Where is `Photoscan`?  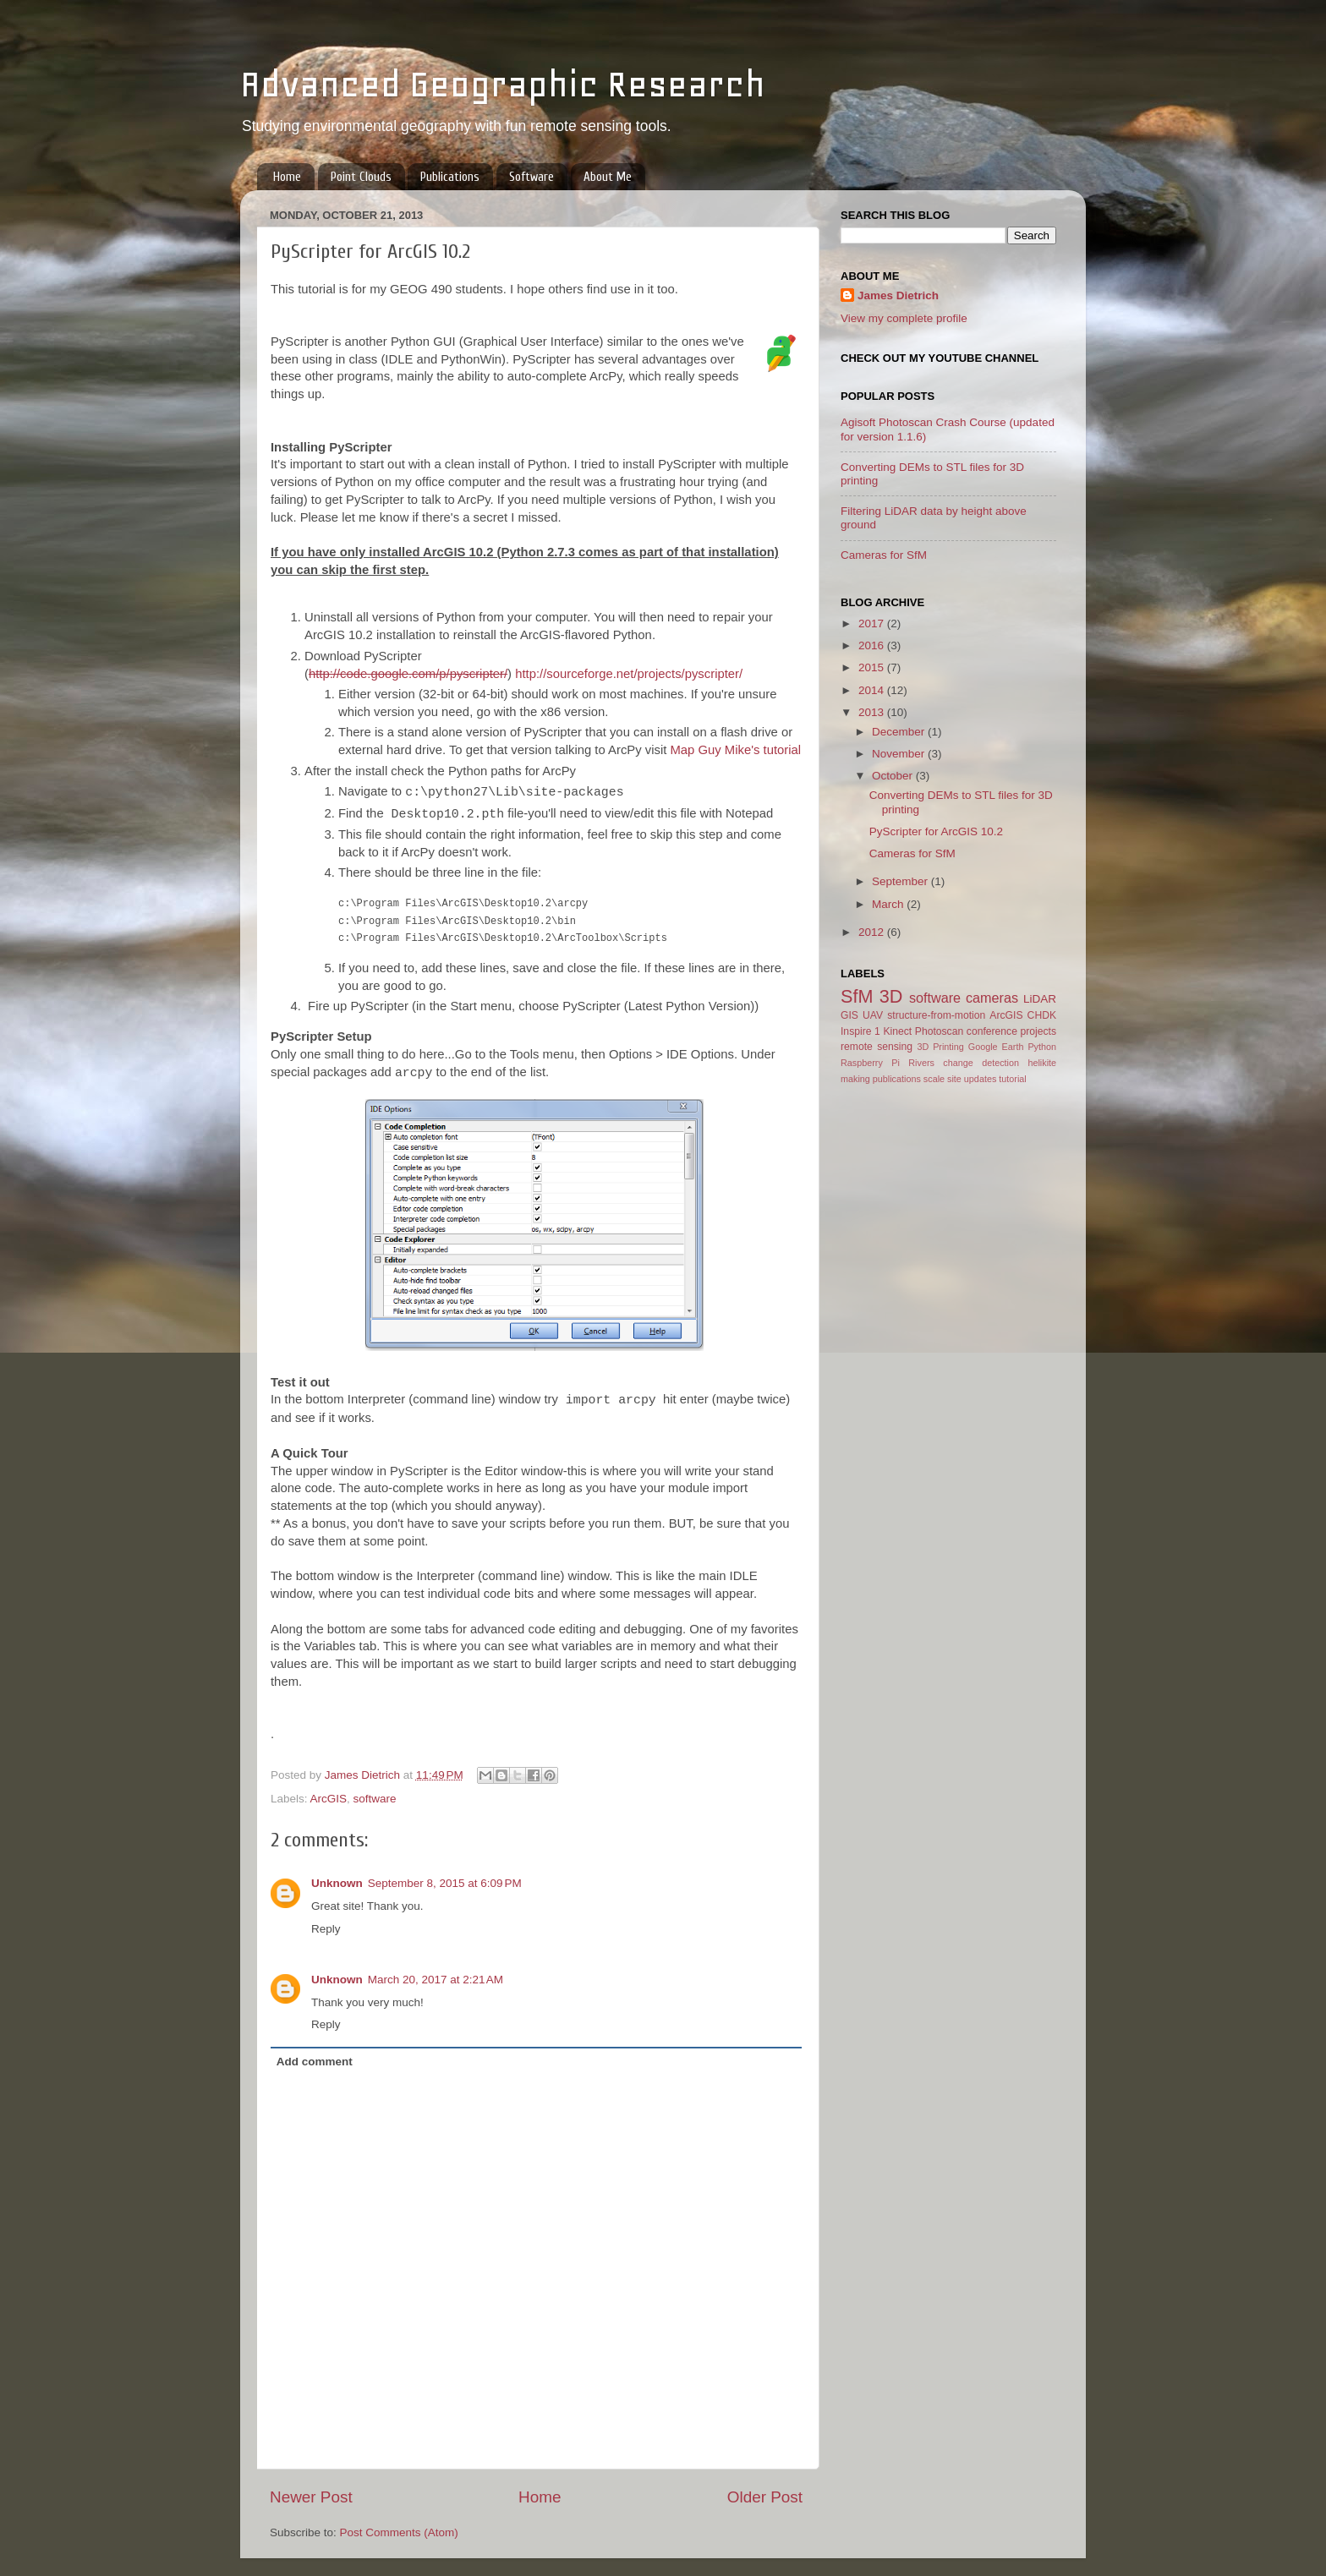 Photoscan is located at coordinates (939, 1031).